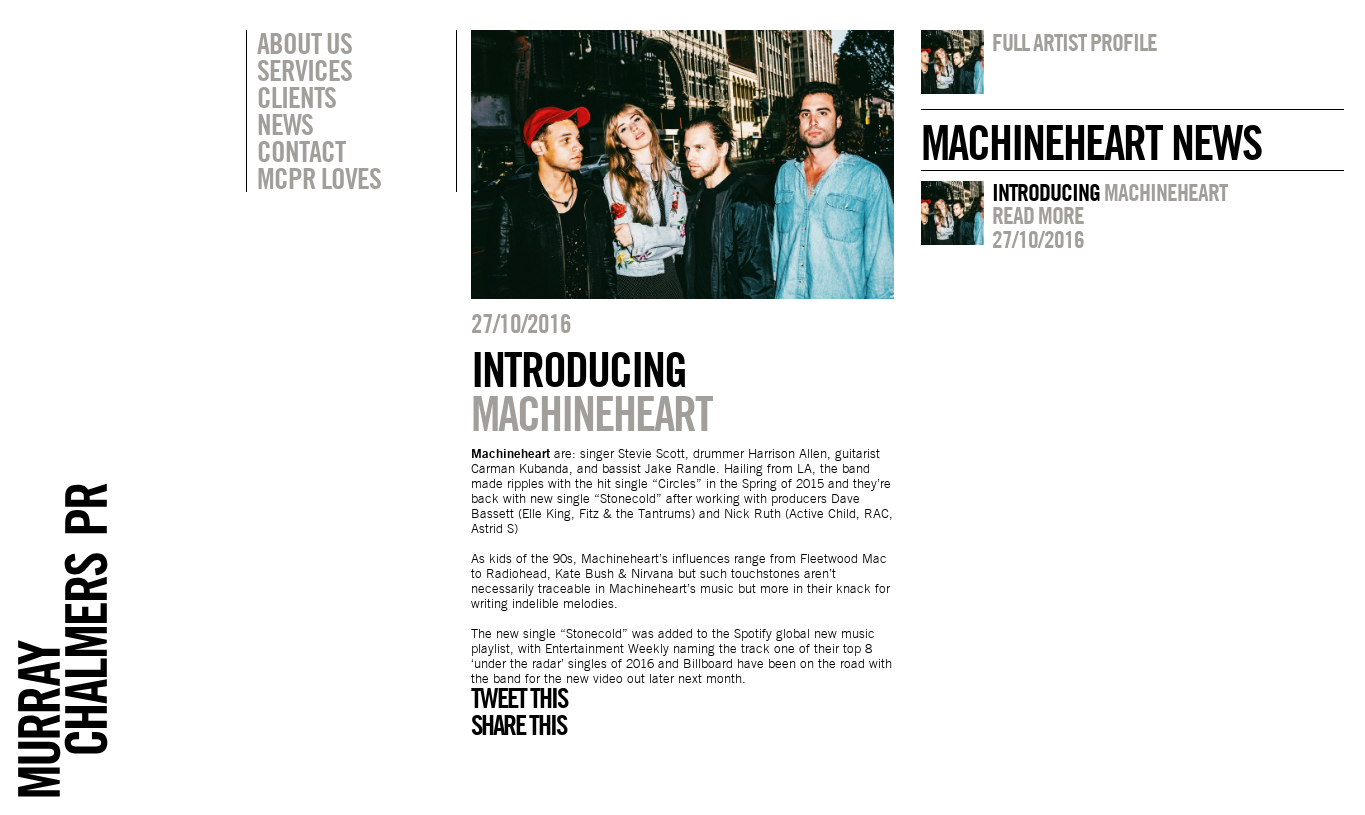 This screenshot has width=1365, height=815. What do you see at coordinates (296, 97) in the screenshot?
I see `Clients` at bounding box center [296, 97].